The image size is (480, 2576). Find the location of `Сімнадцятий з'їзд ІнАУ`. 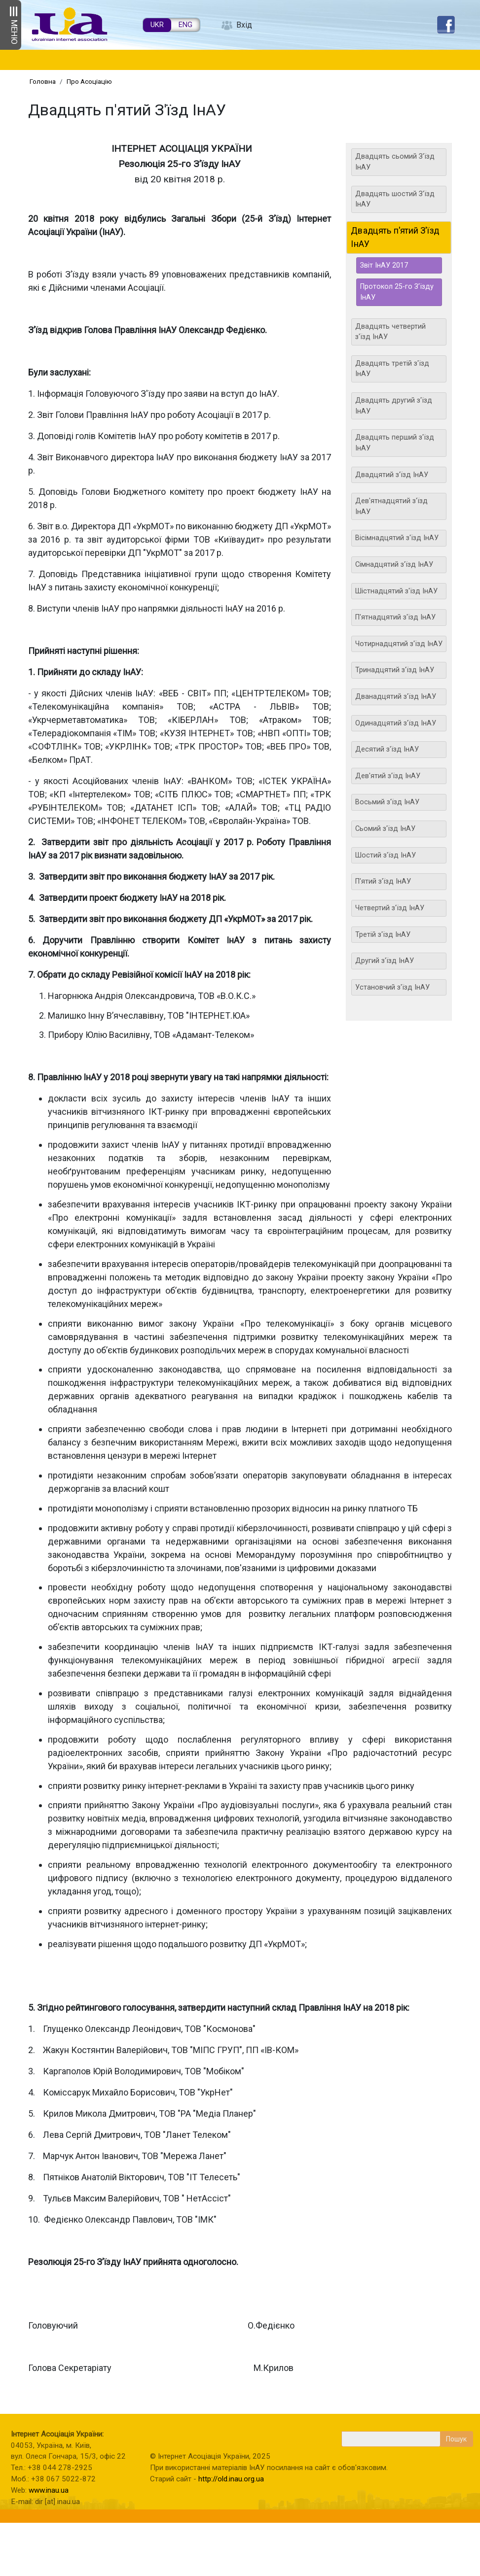

Сімнадцятий з'їзд ІнАУ is located at coordinates (394, 564).